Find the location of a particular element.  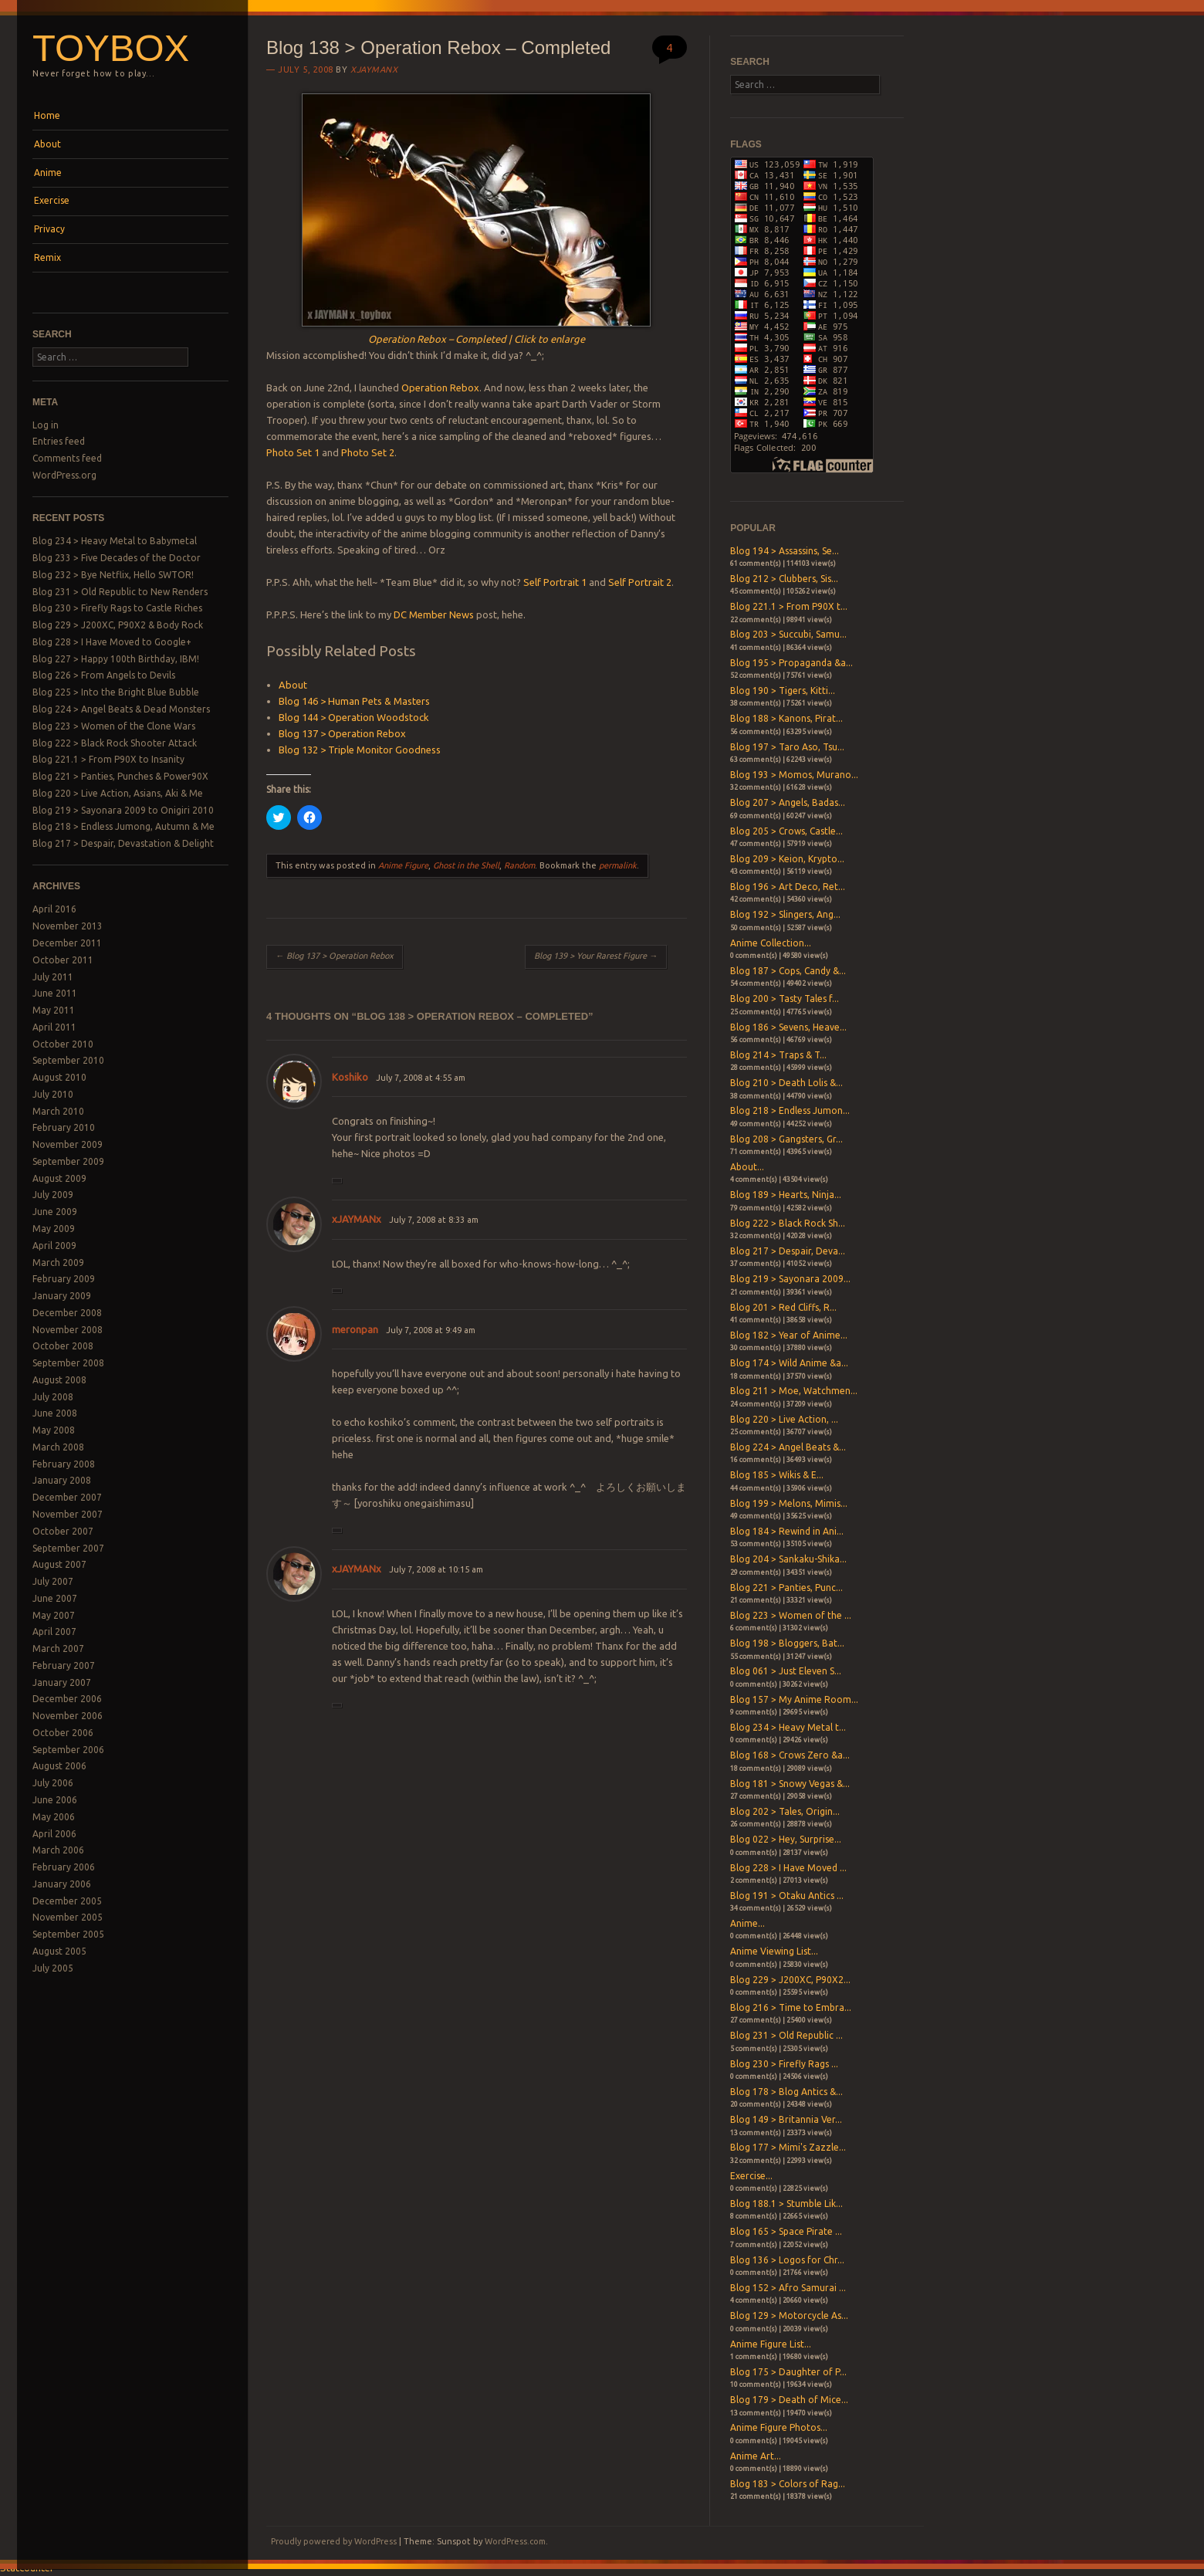

Photo Set 1 is located at coordinates (293, 452).